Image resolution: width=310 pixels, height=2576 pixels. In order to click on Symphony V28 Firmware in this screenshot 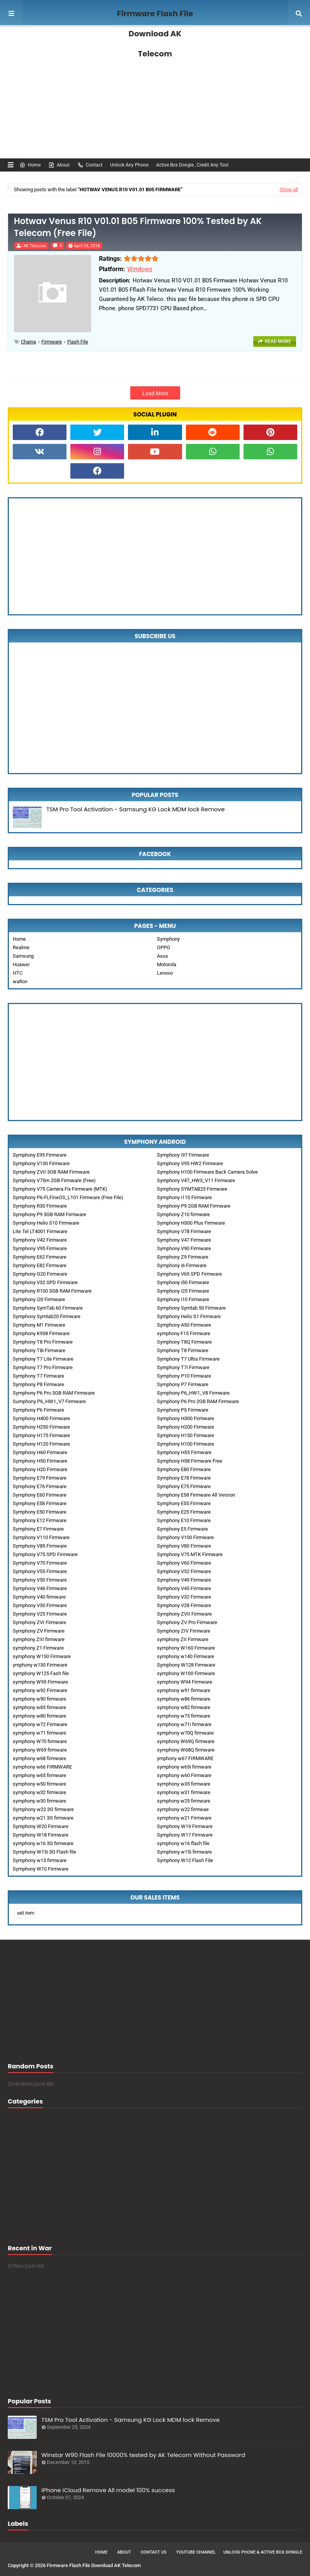, I will do `click(184, 1605)`.